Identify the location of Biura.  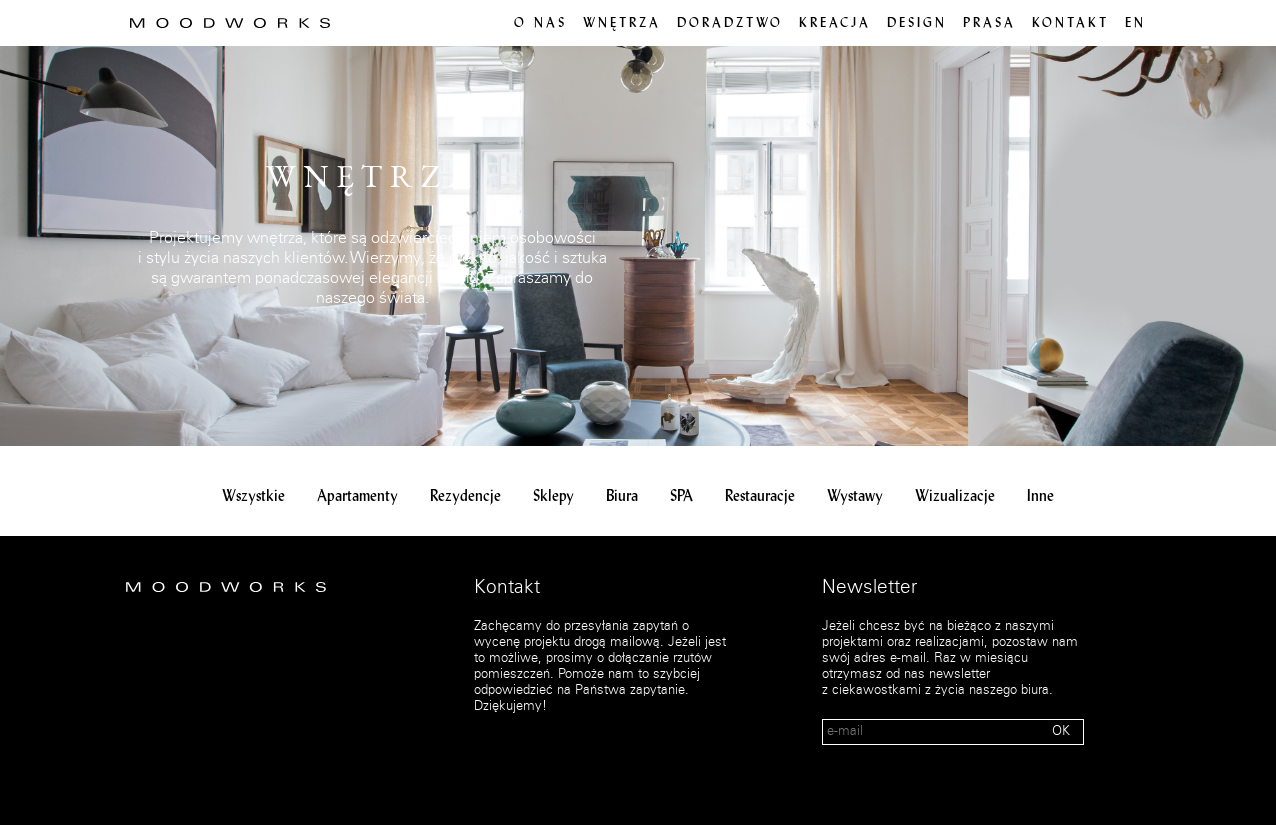
(622, 497).